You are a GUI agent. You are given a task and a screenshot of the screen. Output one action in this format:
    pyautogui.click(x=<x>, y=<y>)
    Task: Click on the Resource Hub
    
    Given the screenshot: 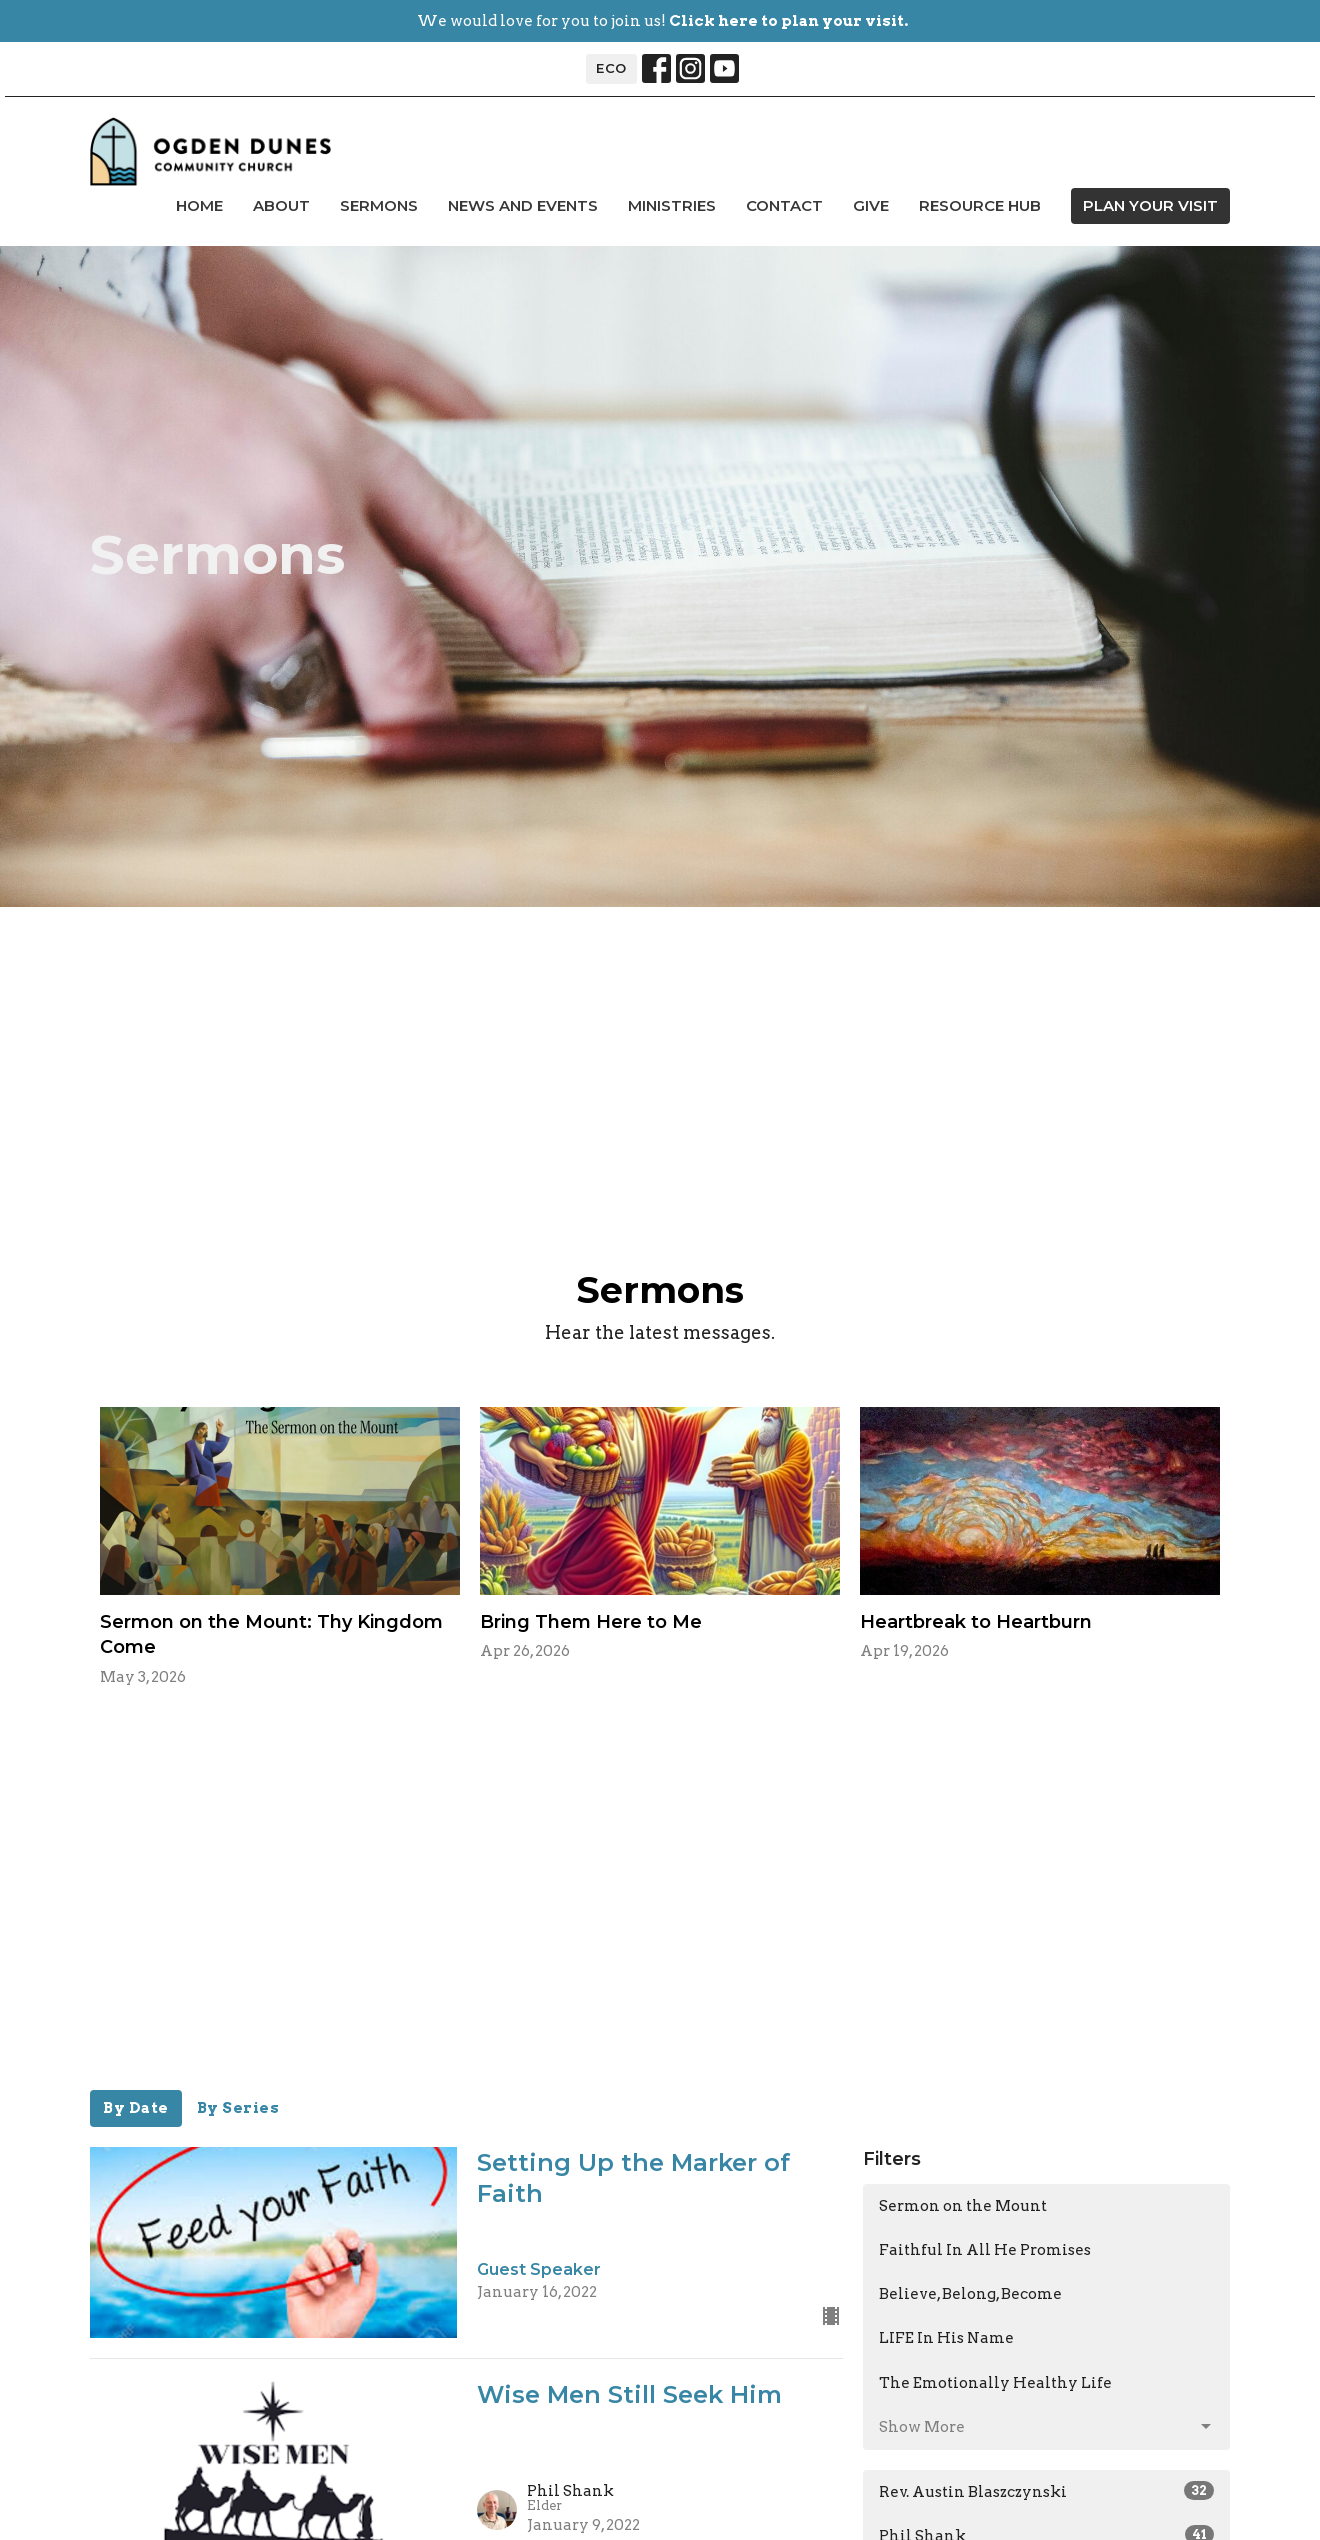 What is the action you would take?
    pyautogui.click(x=980, y=205)
    